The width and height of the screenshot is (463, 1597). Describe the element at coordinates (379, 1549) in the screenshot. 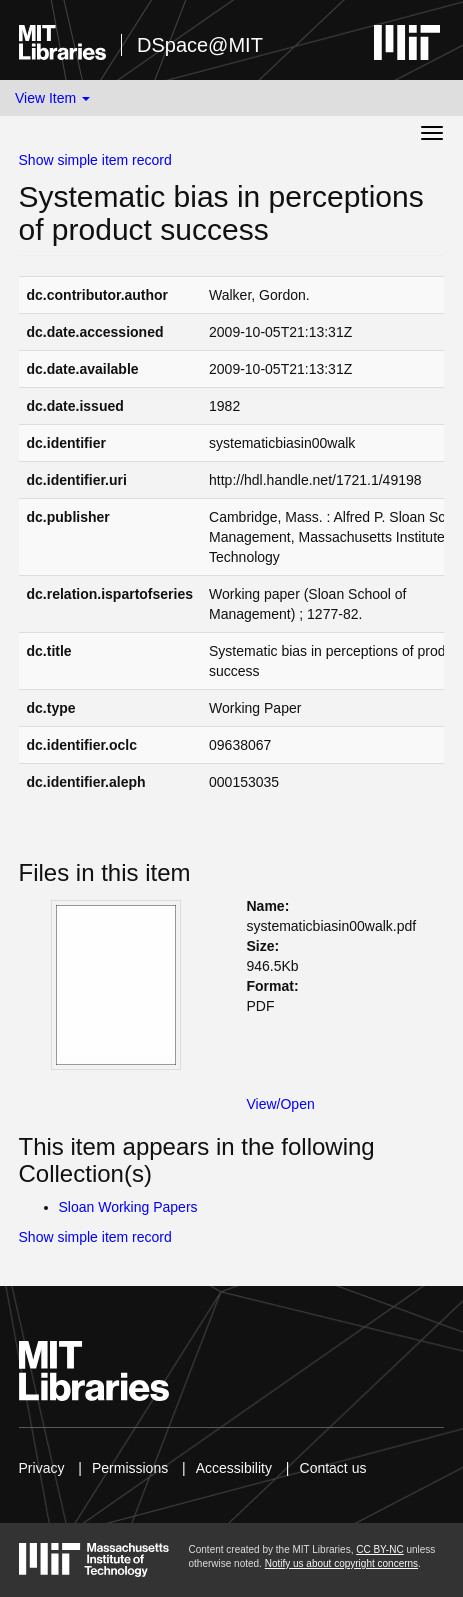

I see `CC BY-NC` at that location.